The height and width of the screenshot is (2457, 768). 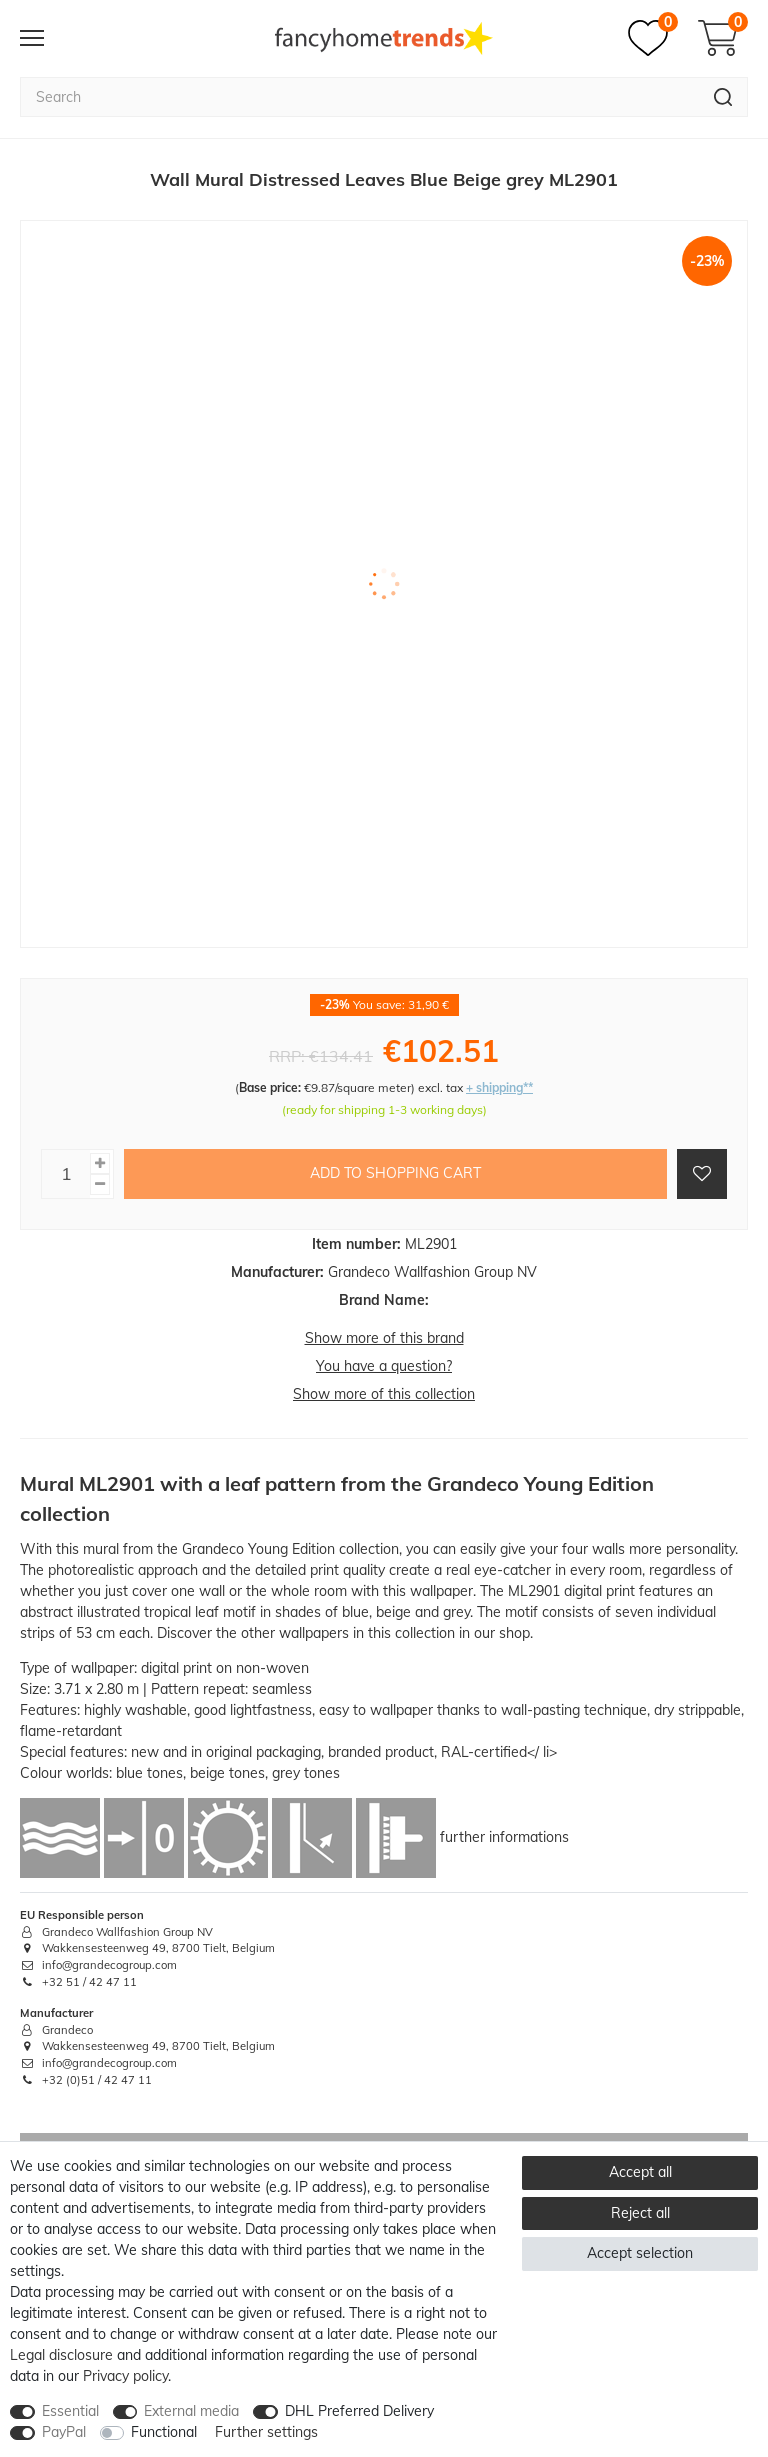 What do you see at coordinates (384, 1338) in the screenshot?
I see `Show more of this brand` at bounding box center [384, 1338].